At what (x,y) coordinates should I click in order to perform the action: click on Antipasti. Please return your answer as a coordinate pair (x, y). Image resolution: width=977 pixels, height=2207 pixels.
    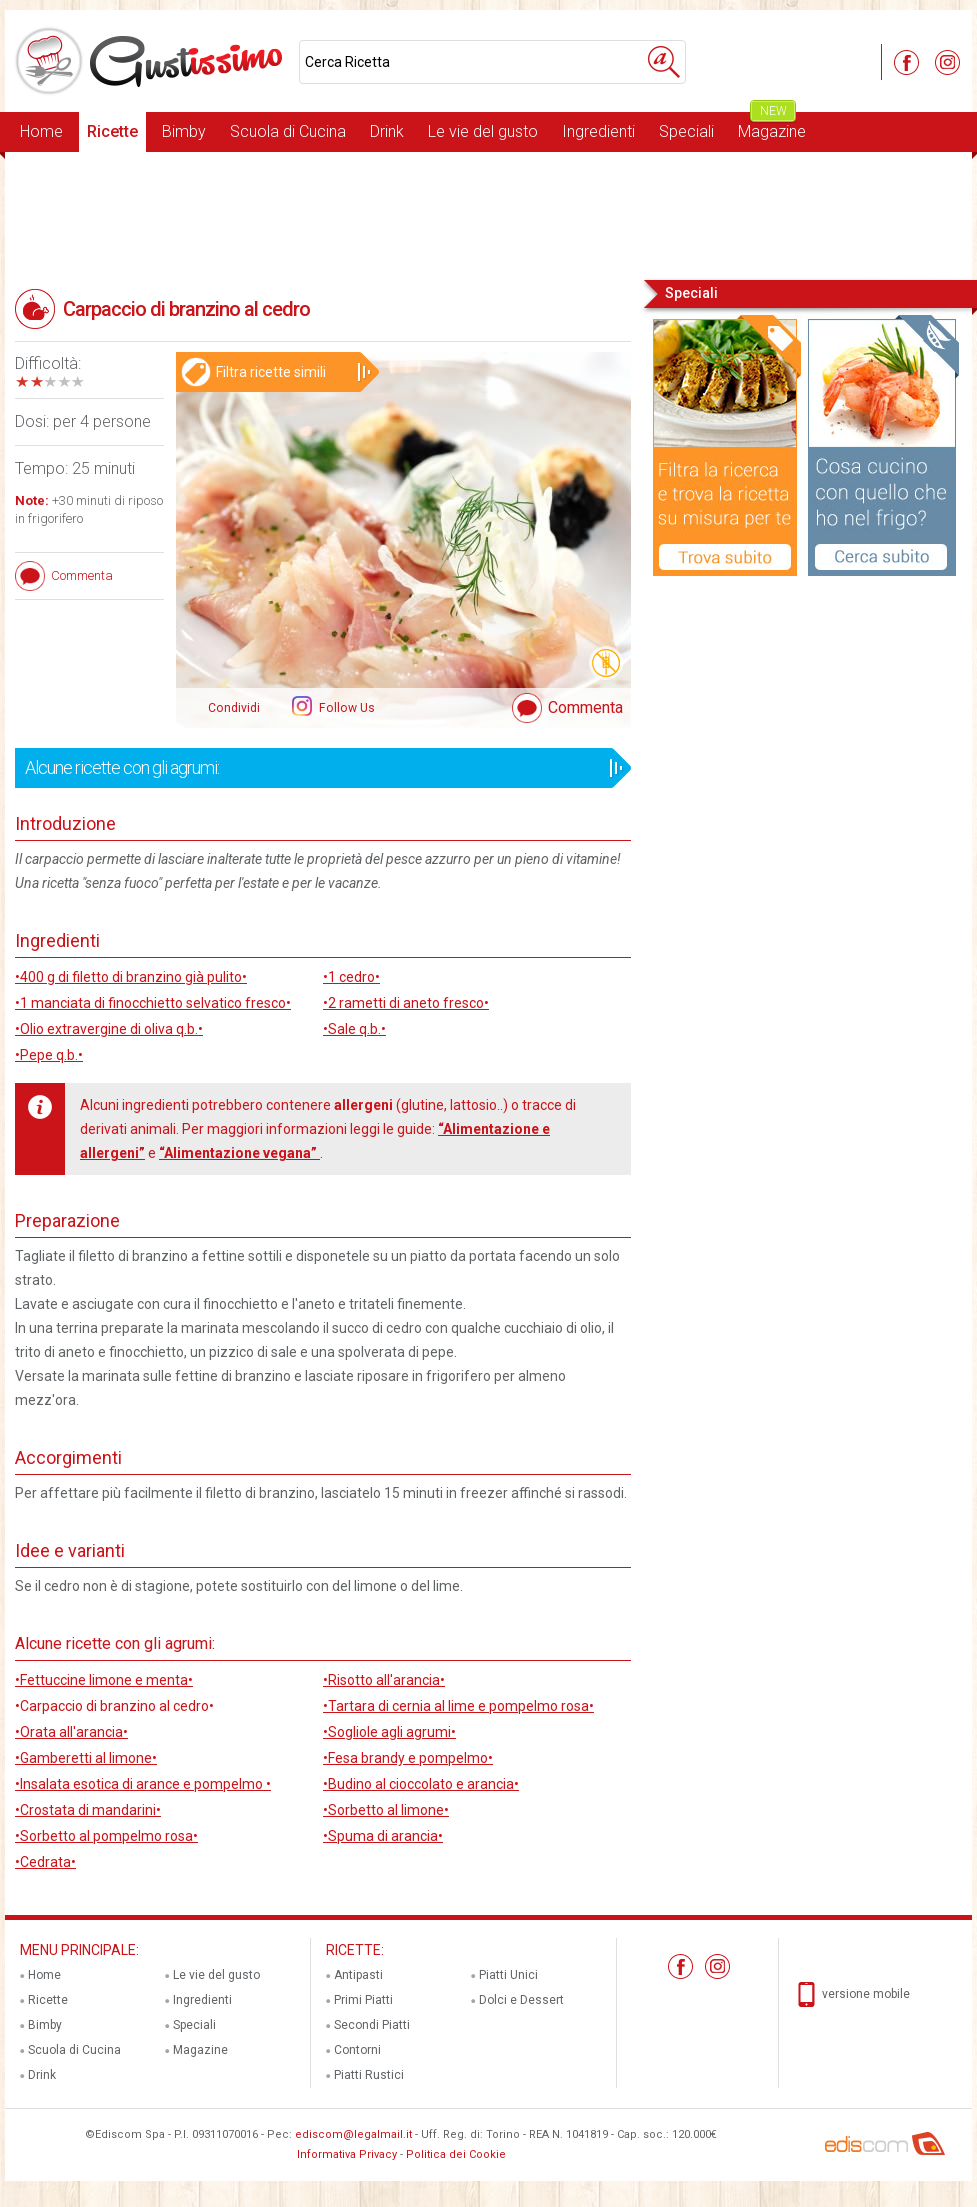
    Looking at the image, I should click on (358, 1975).